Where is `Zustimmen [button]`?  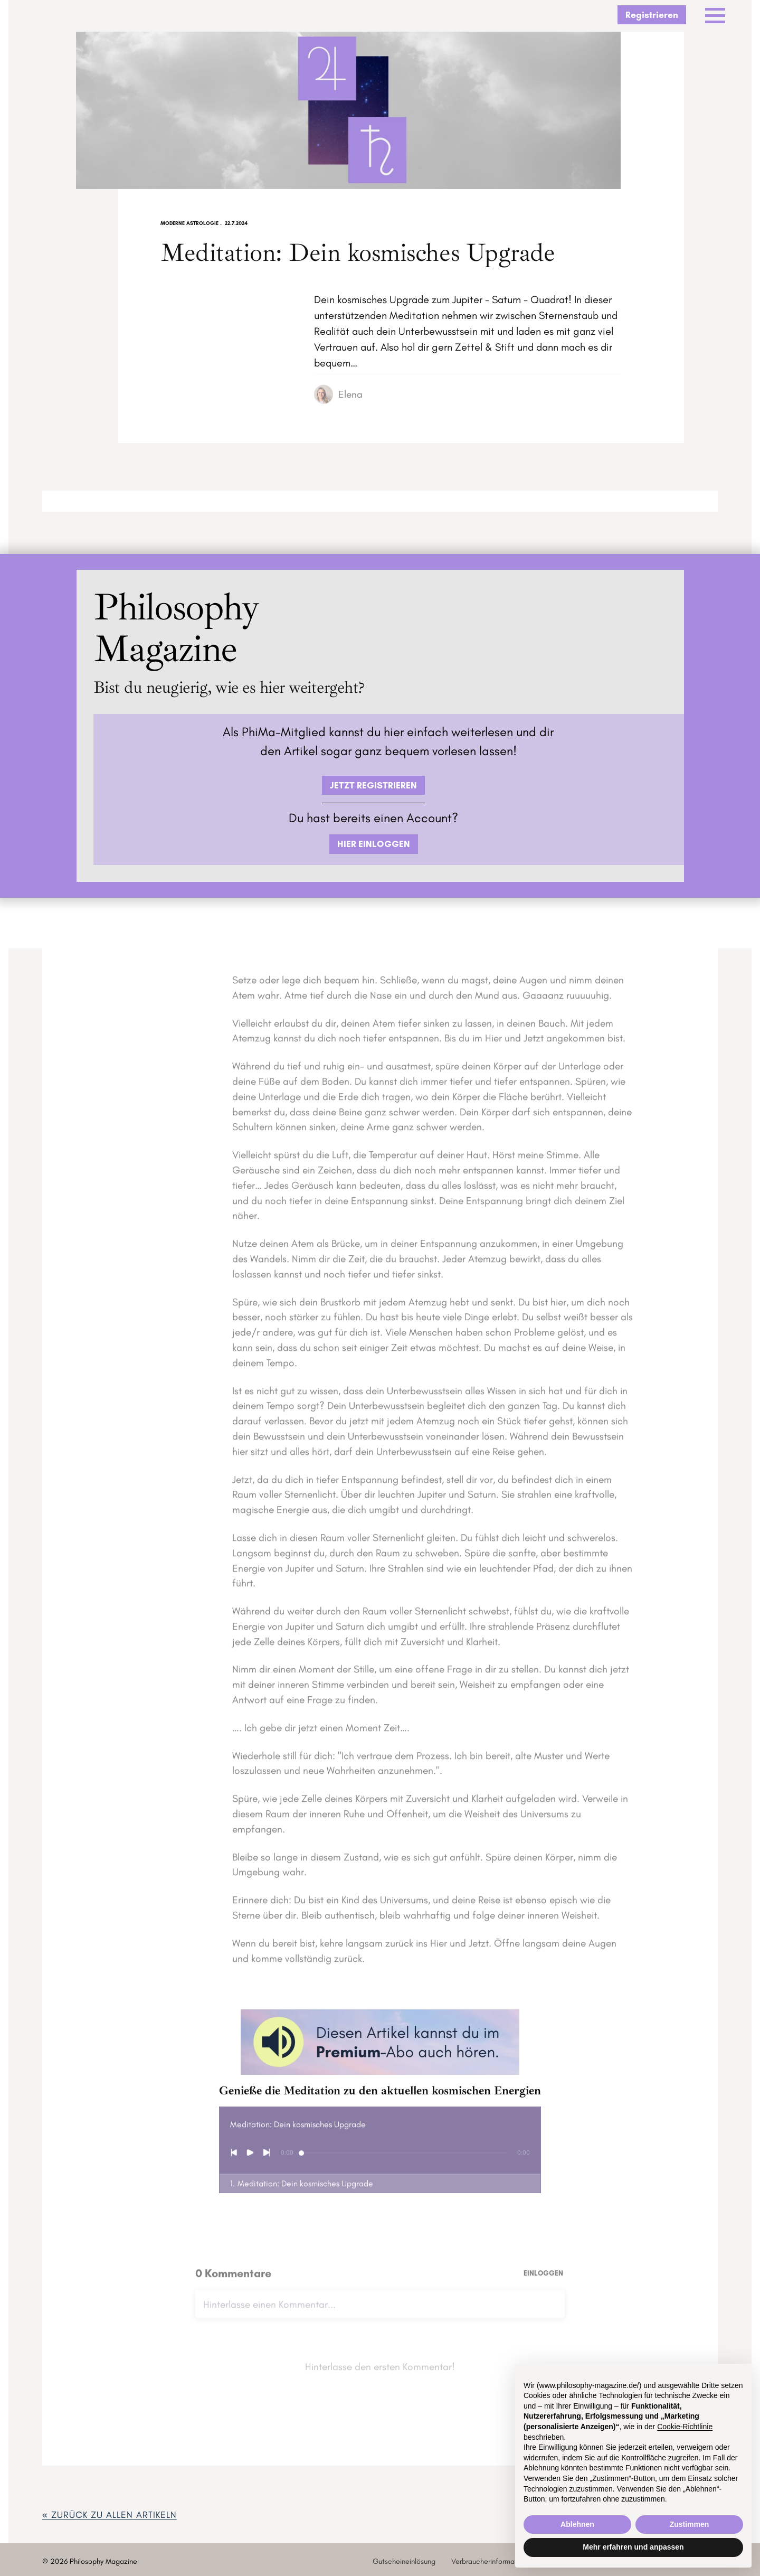 Zustimmen [button] is located at coordinates (689, 2524).